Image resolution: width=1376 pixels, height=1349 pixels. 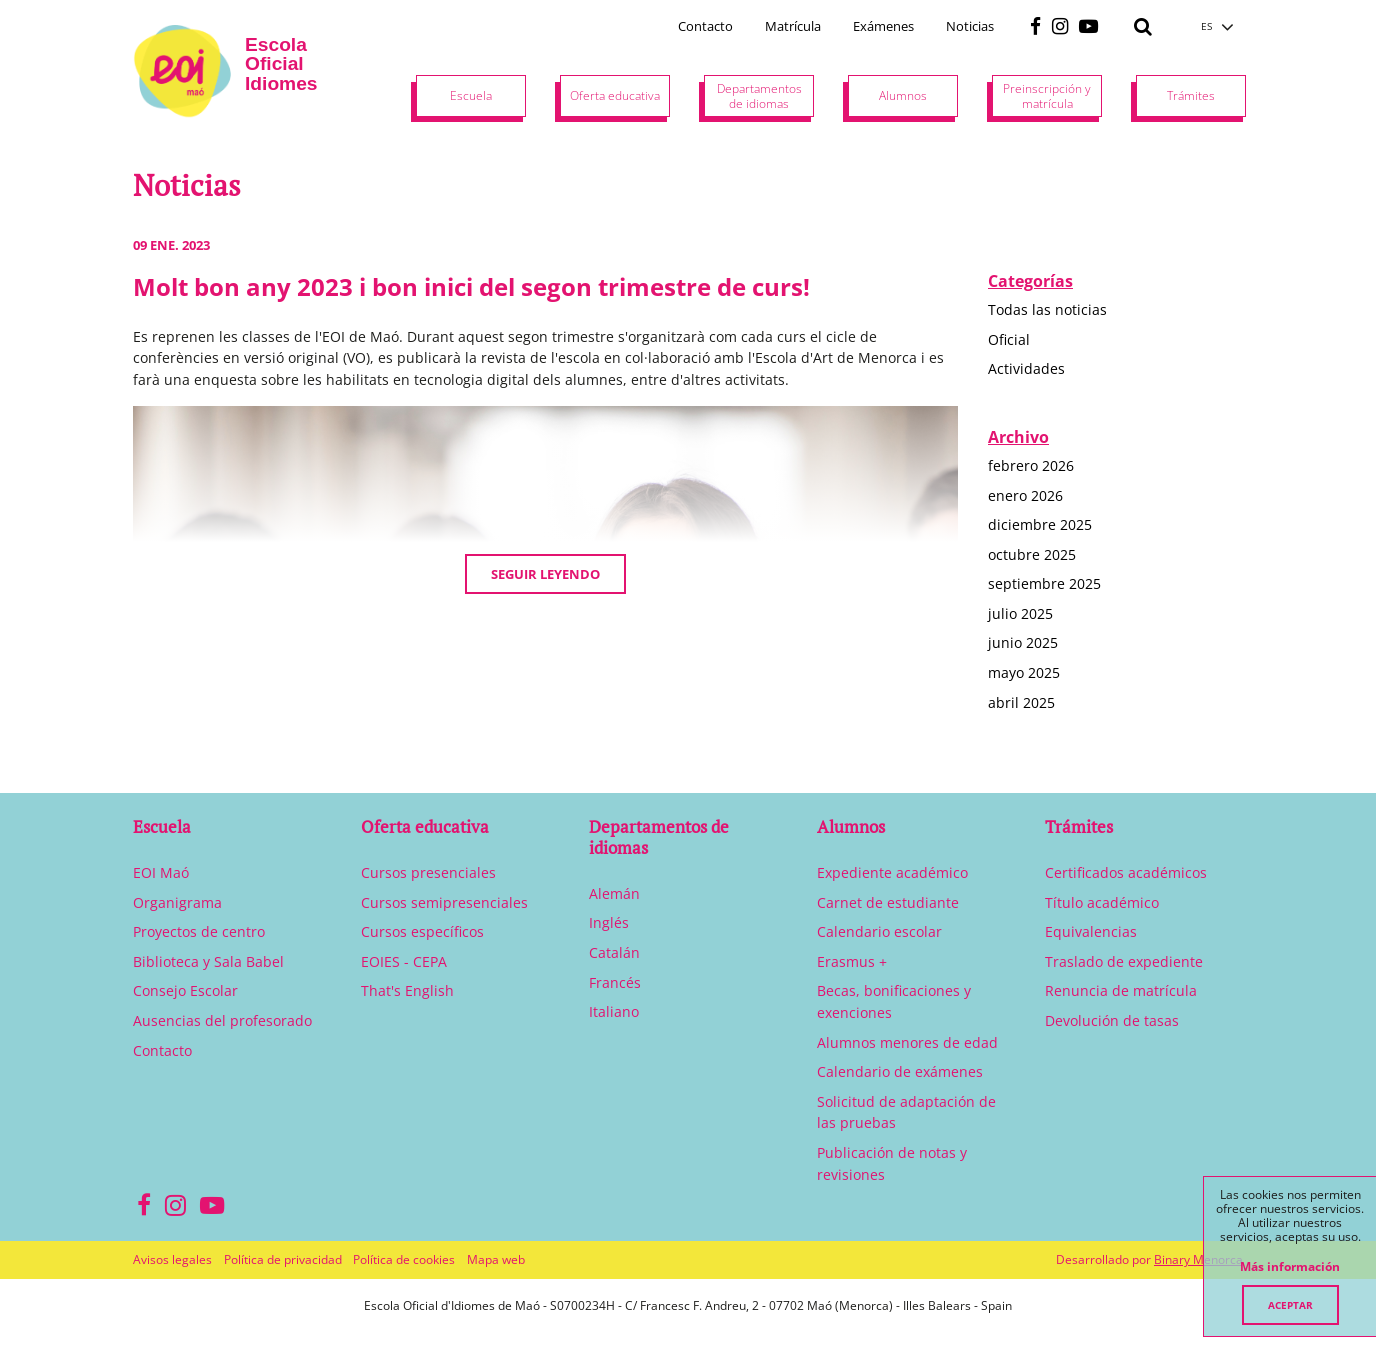 I want to click on Todas las noticias, so click(x=1047, y=309).